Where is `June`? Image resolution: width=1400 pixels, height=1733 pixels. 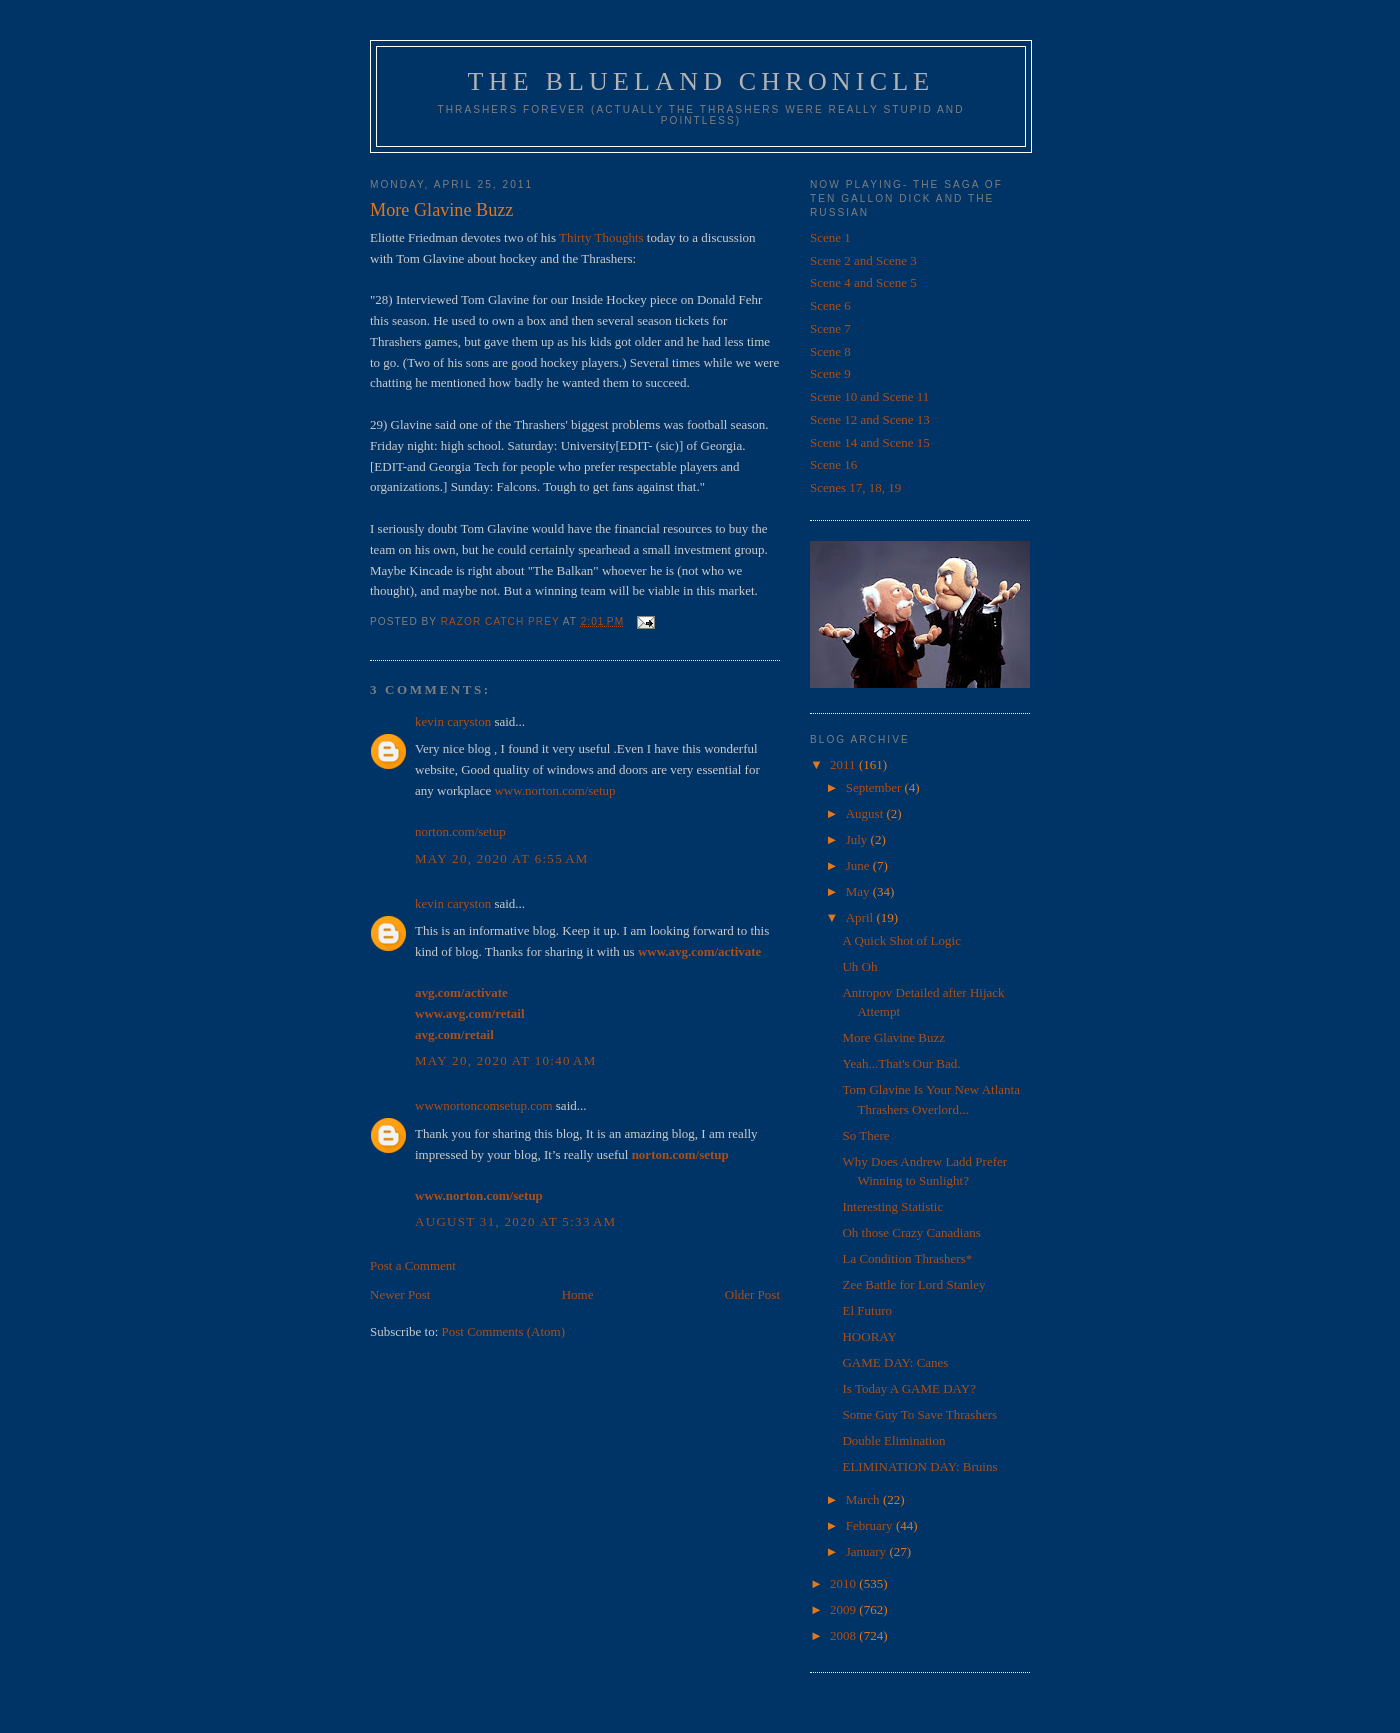 June is located at coordinates (859, 865).